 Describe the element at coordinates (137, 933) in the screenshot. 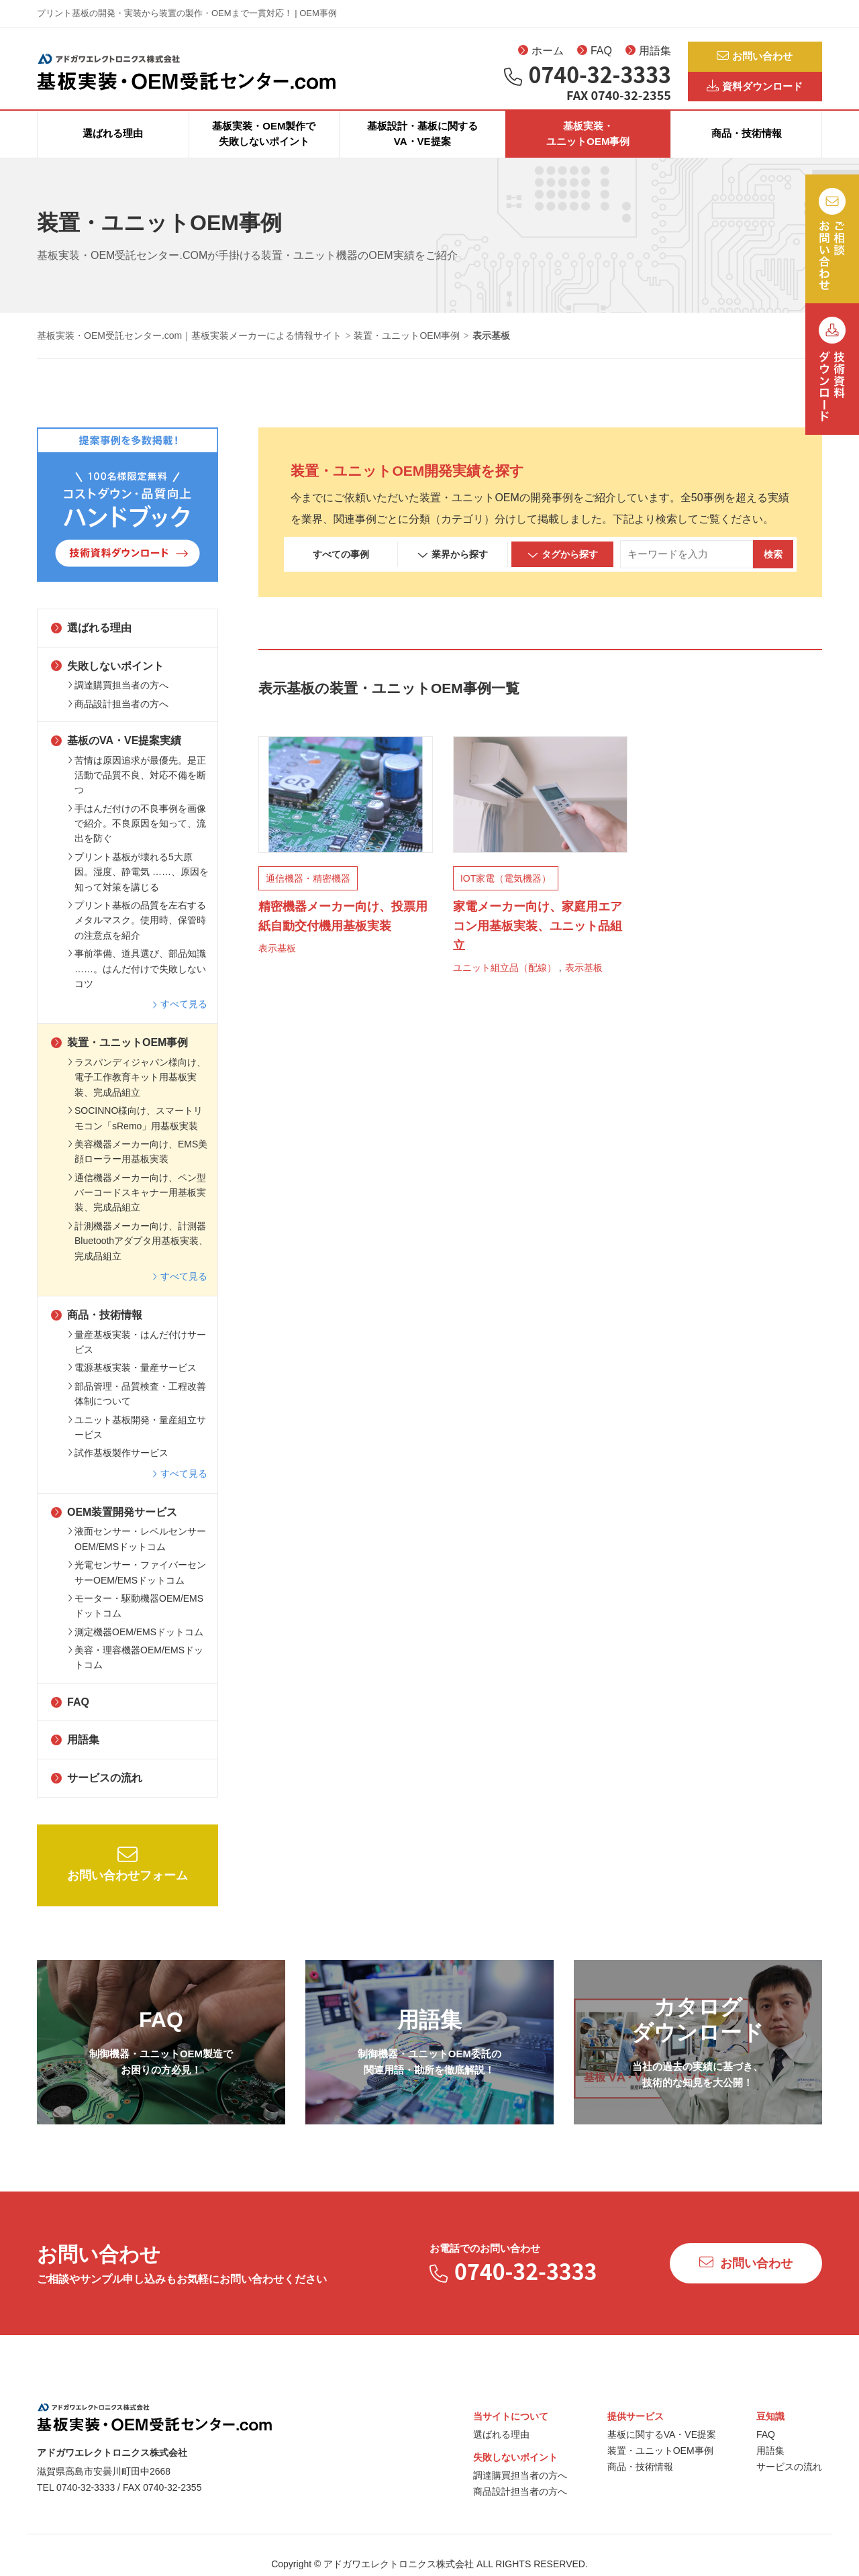

I see `プリント基板の品質を左右するメタルマスク。使用時、保管時の注意点を紹介` at that location.